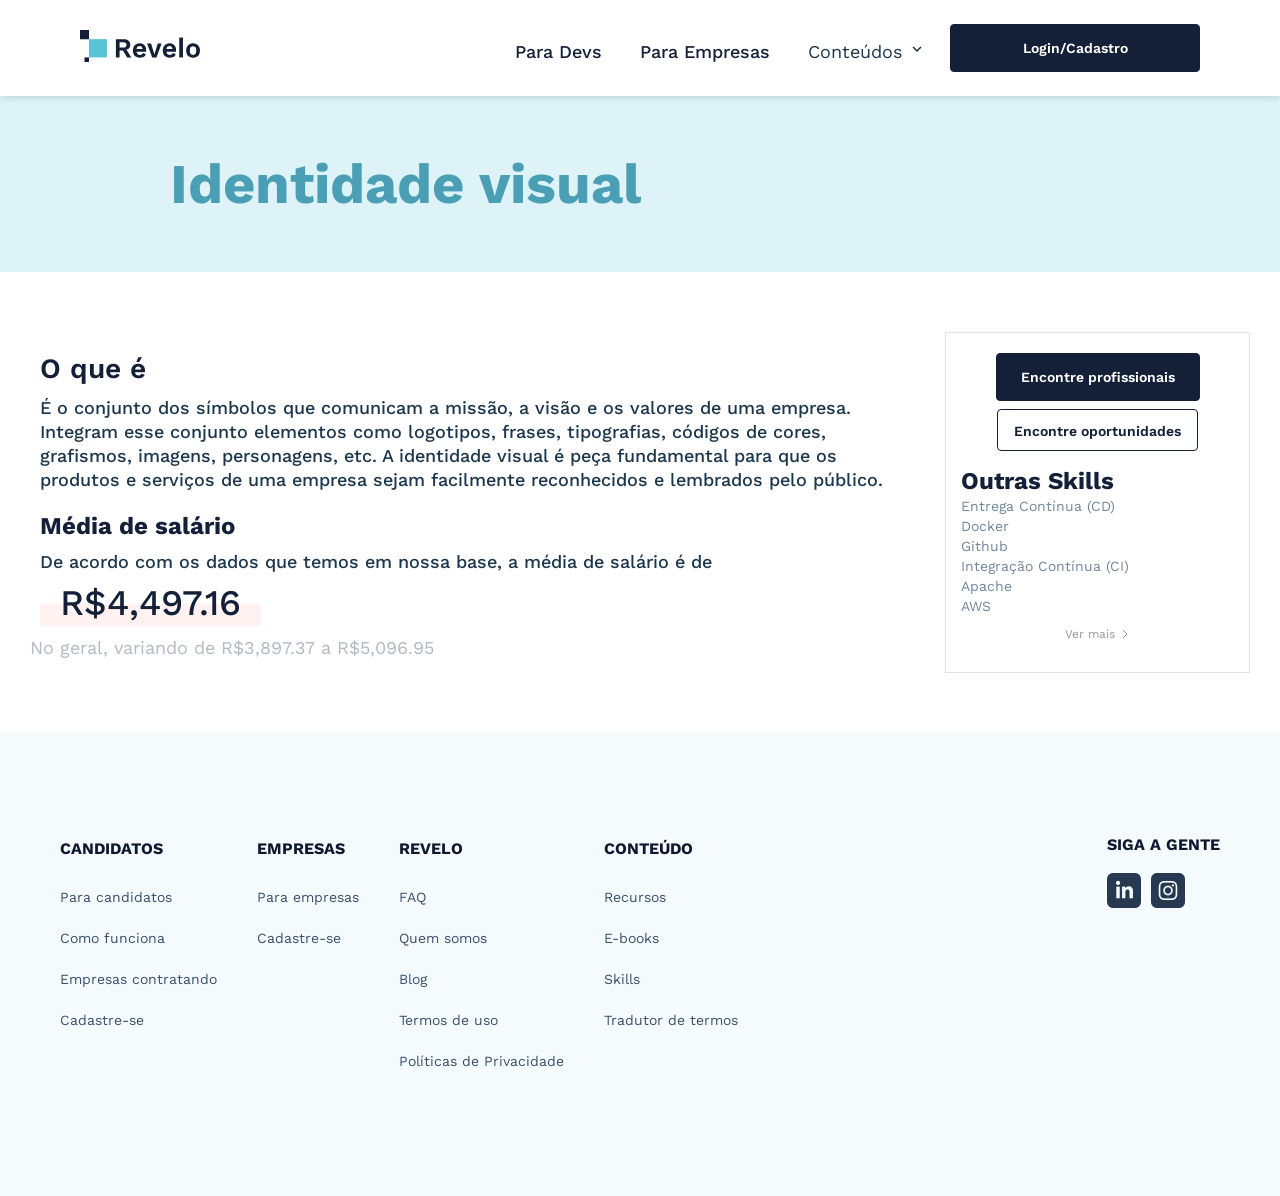  Describe the element at coordinates (112, 938) in the screenshot. I see `Como funciona` at that location.